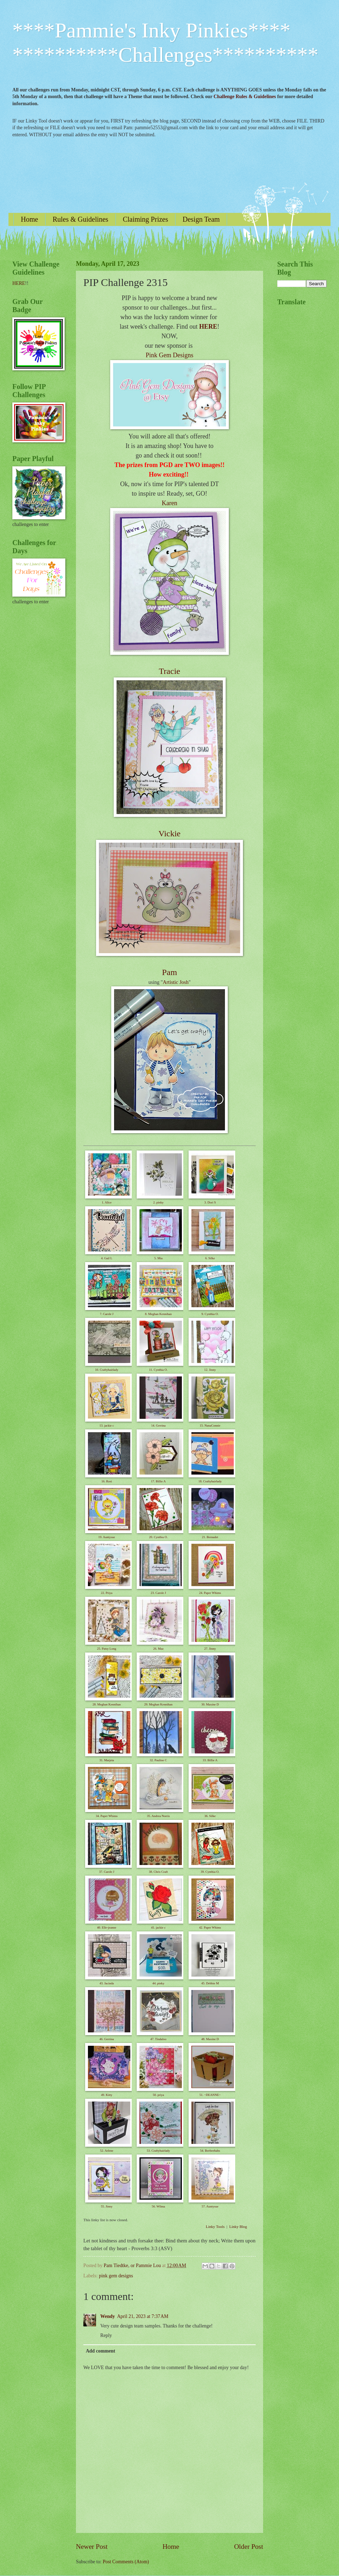 This screenshot has width=339, height=2576. Describe the element at coordinates (210, 2039) in the screenshot. I see `48. Maxine D` at that location.